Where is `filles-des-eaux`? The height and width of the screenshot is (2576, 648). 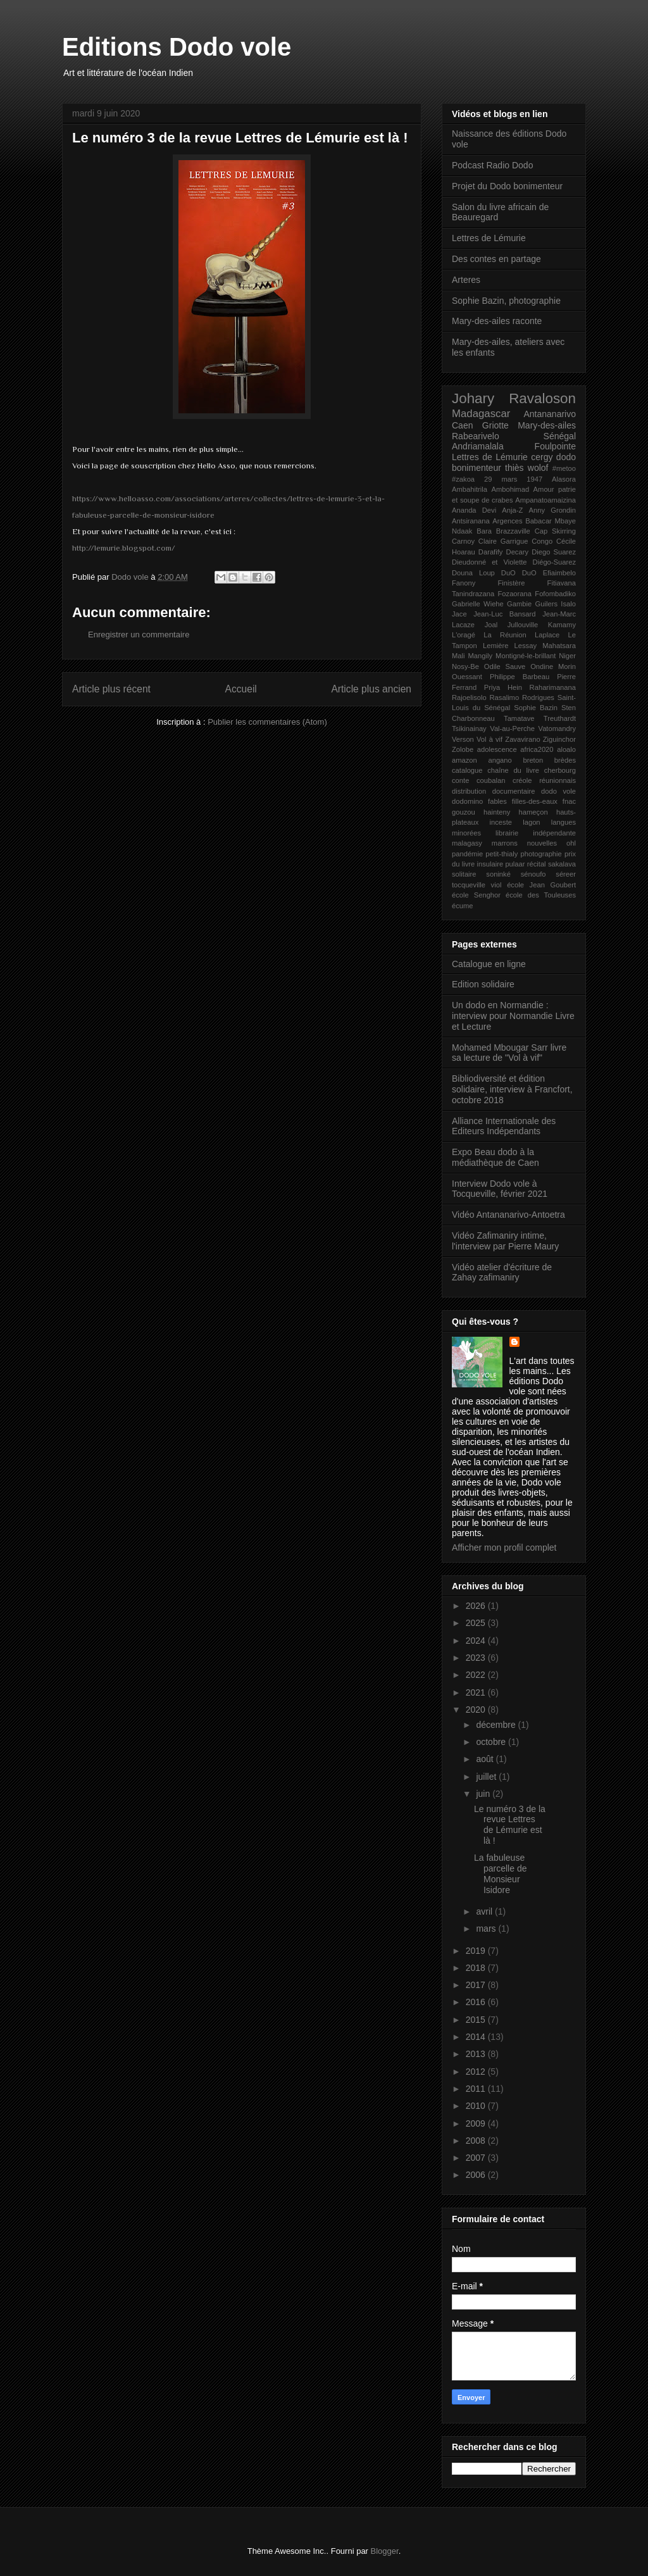
filles-des-eaux is located at coordinates (535, 801).